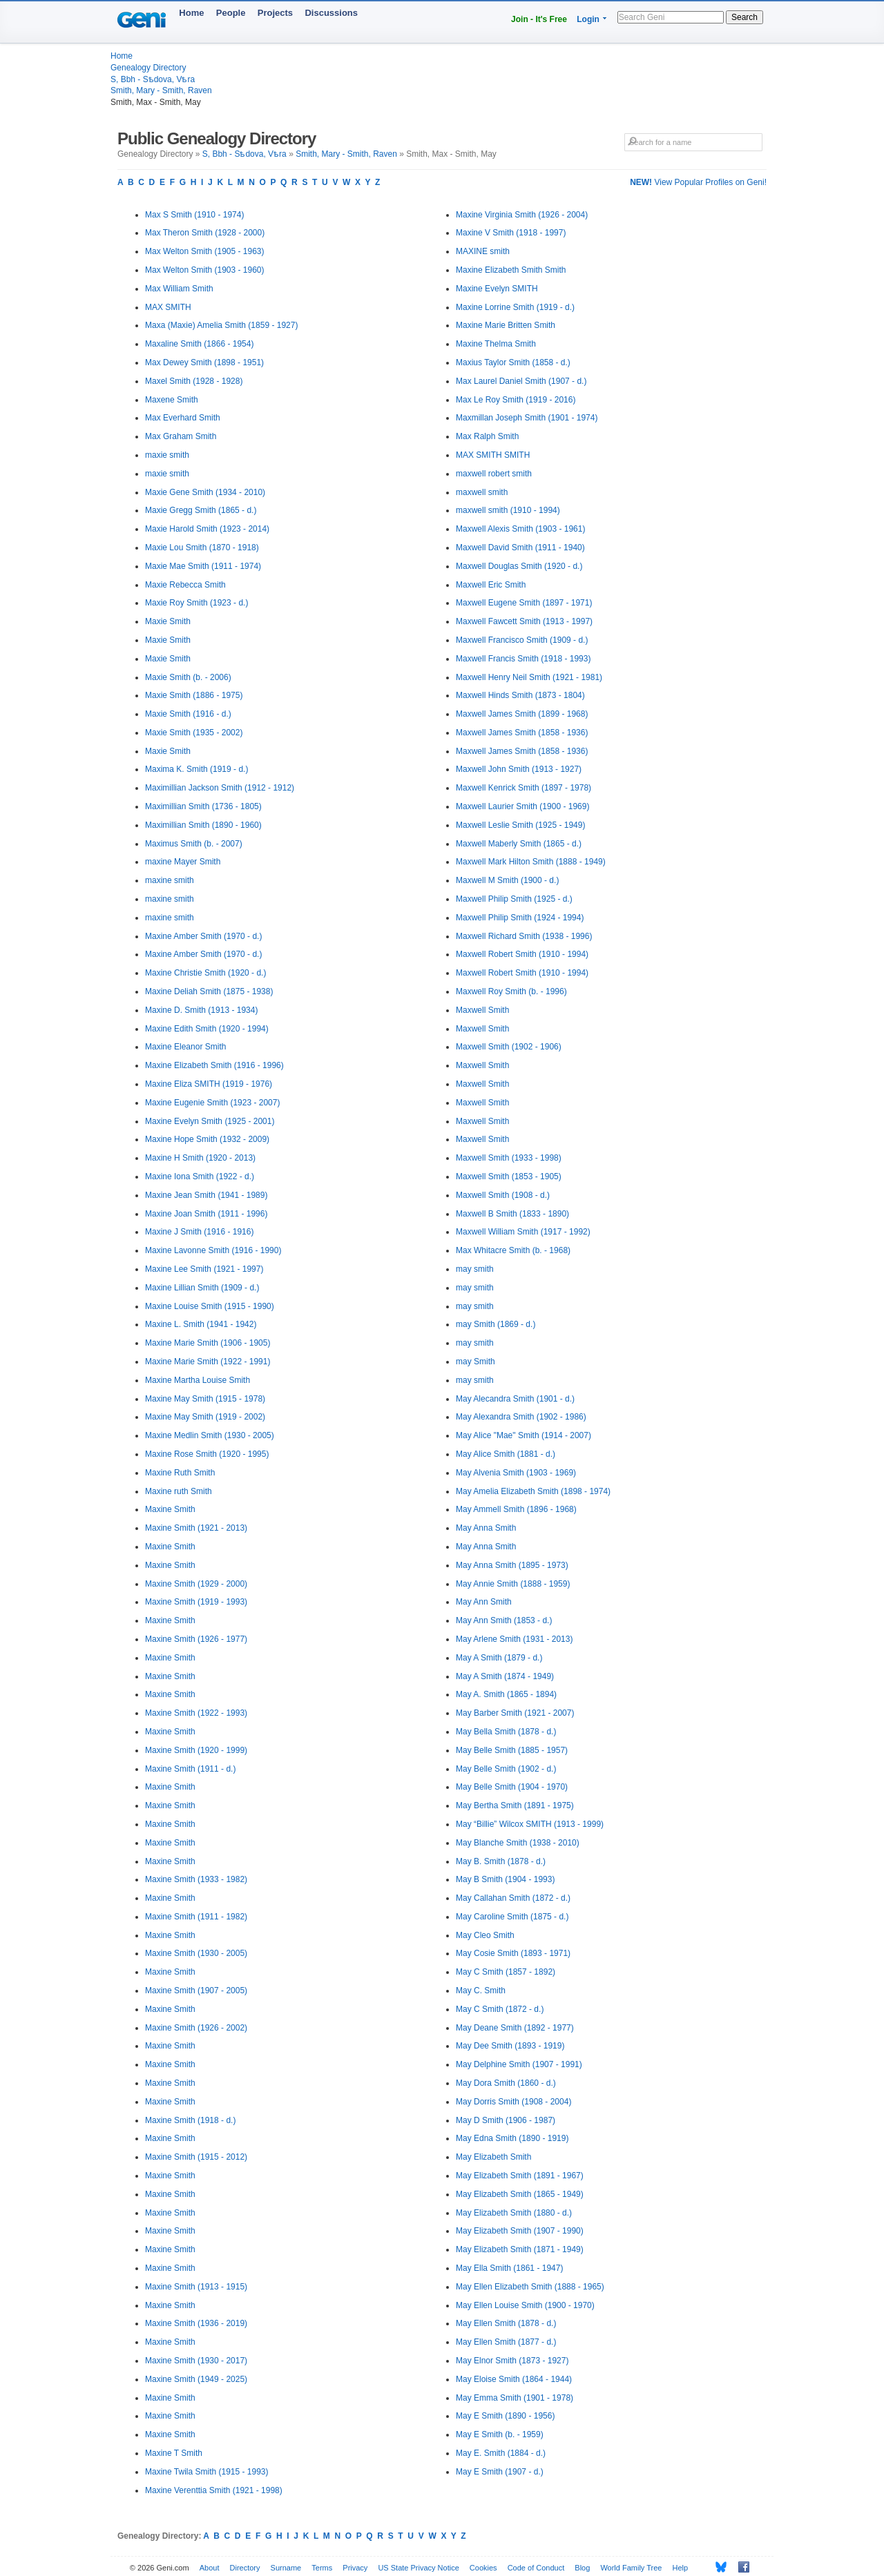 The width and height of the screenshot is (884, 2576). What do you see at coordinates (196, 769) in the screenshot?
I see `Maxima K. Smith (1919 - d.)` at bounding box center [196, 769].